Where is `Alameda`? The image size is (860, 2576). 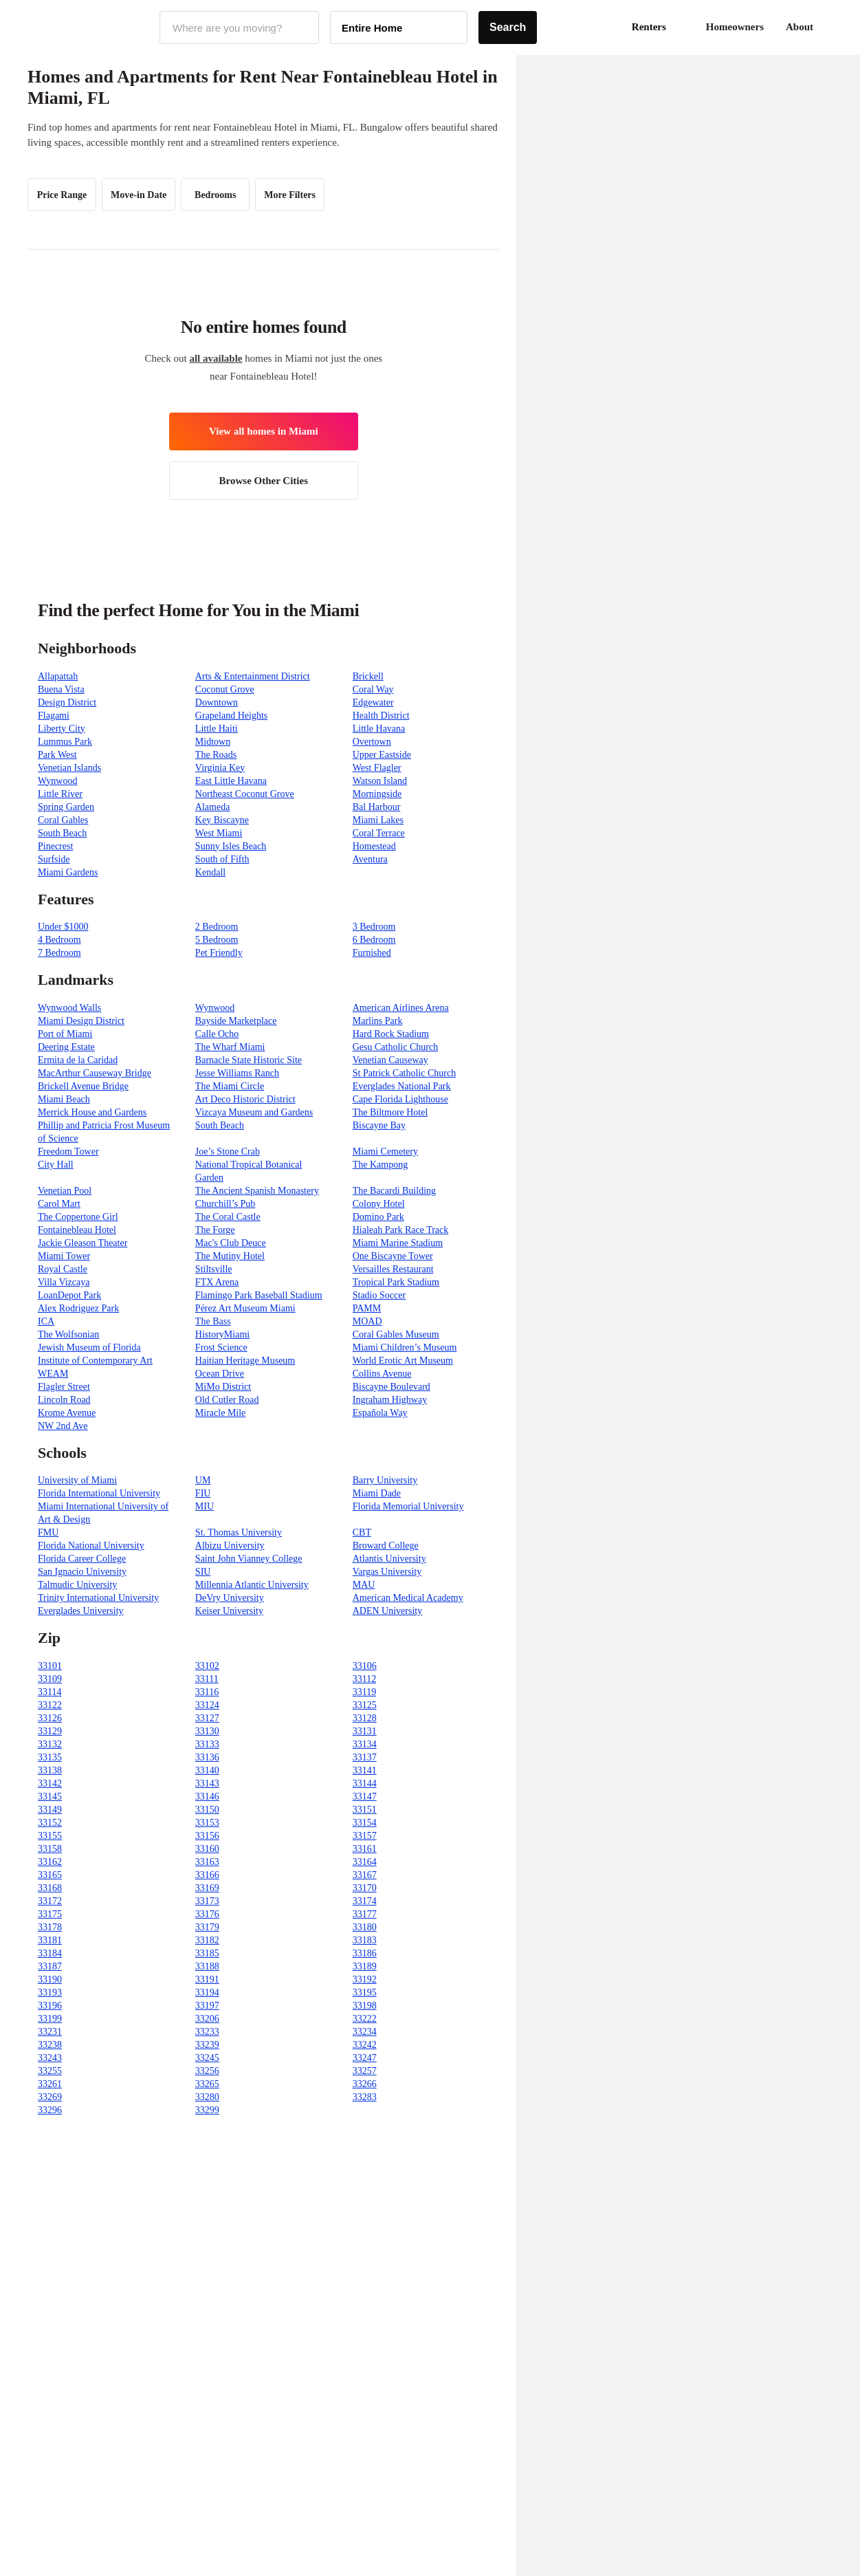 Alameda is located at coordinates (212, 807).